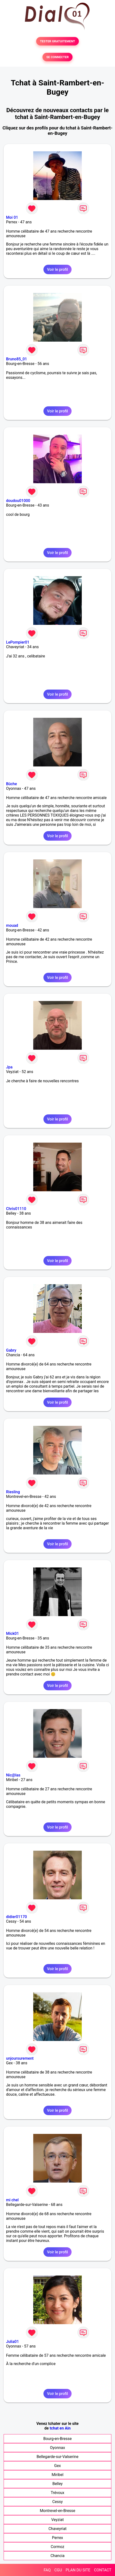 Image resolution: width=115 pixels, height=2576 pixels. I want to click on mouad, so click(12, 925).